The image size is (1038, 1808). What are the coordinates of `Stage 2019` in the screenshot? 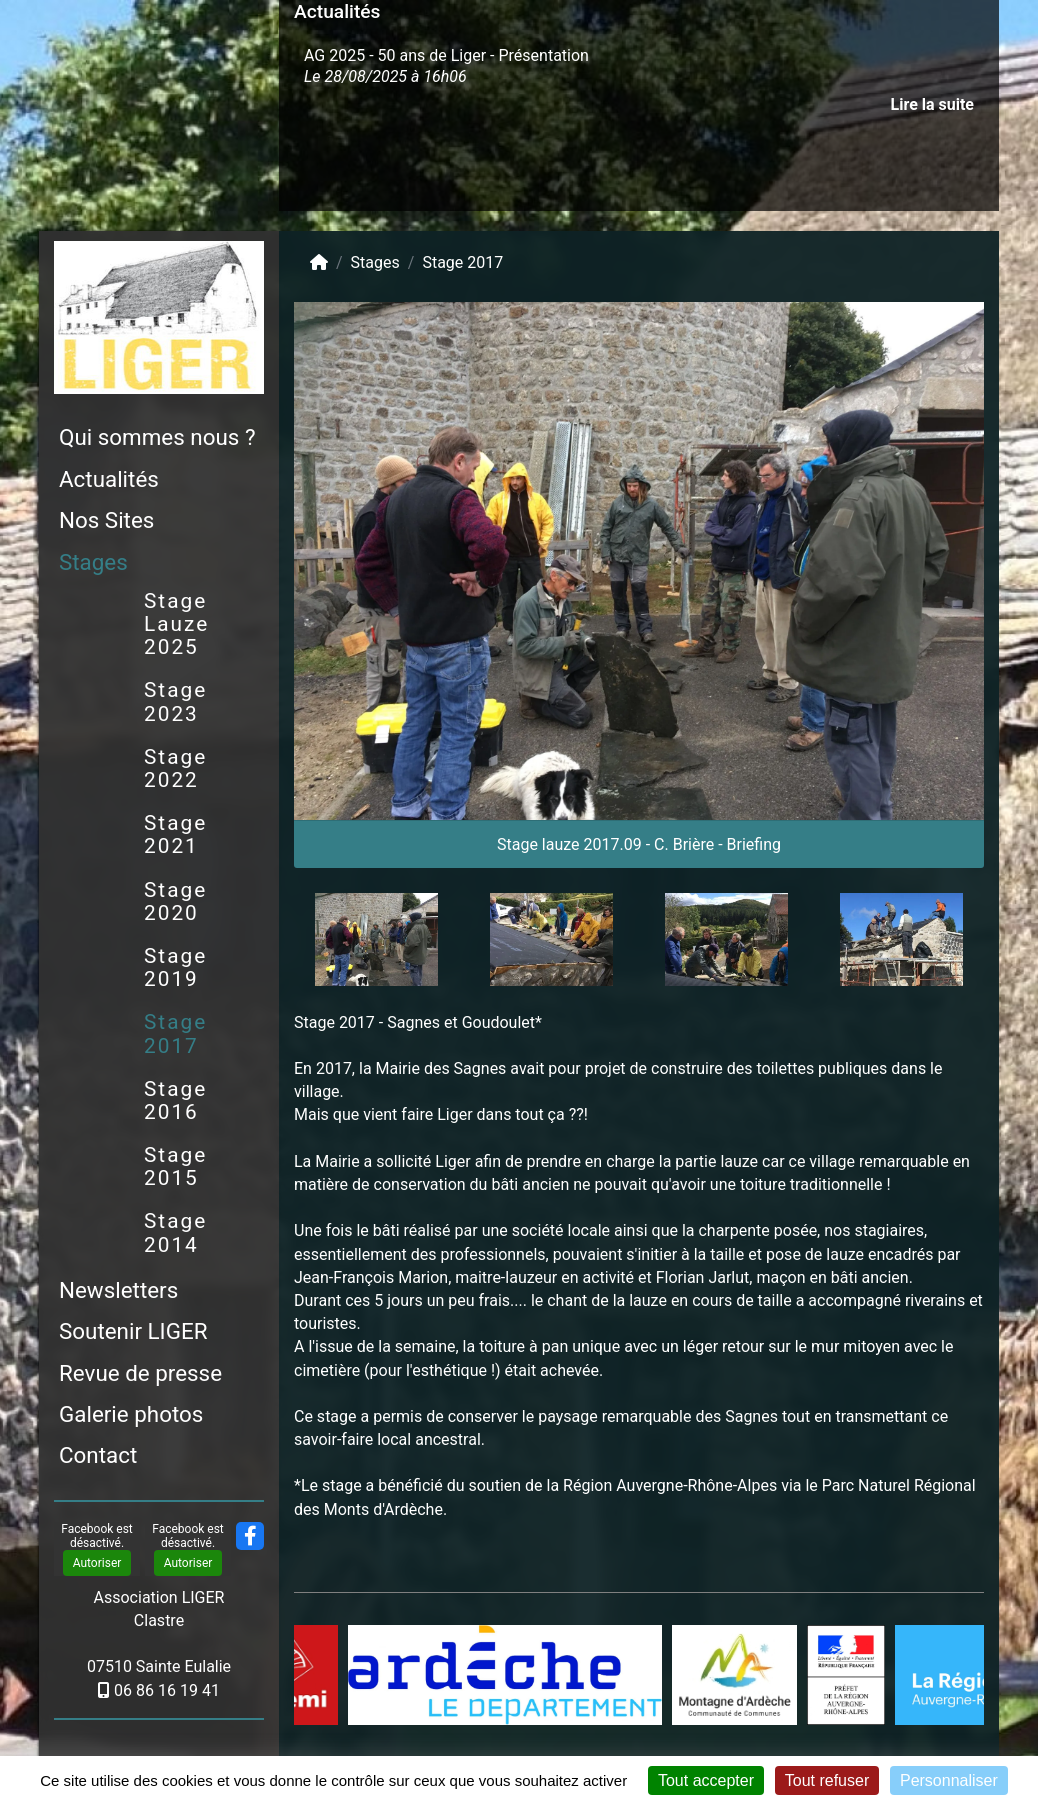 It's located at (175, 967).